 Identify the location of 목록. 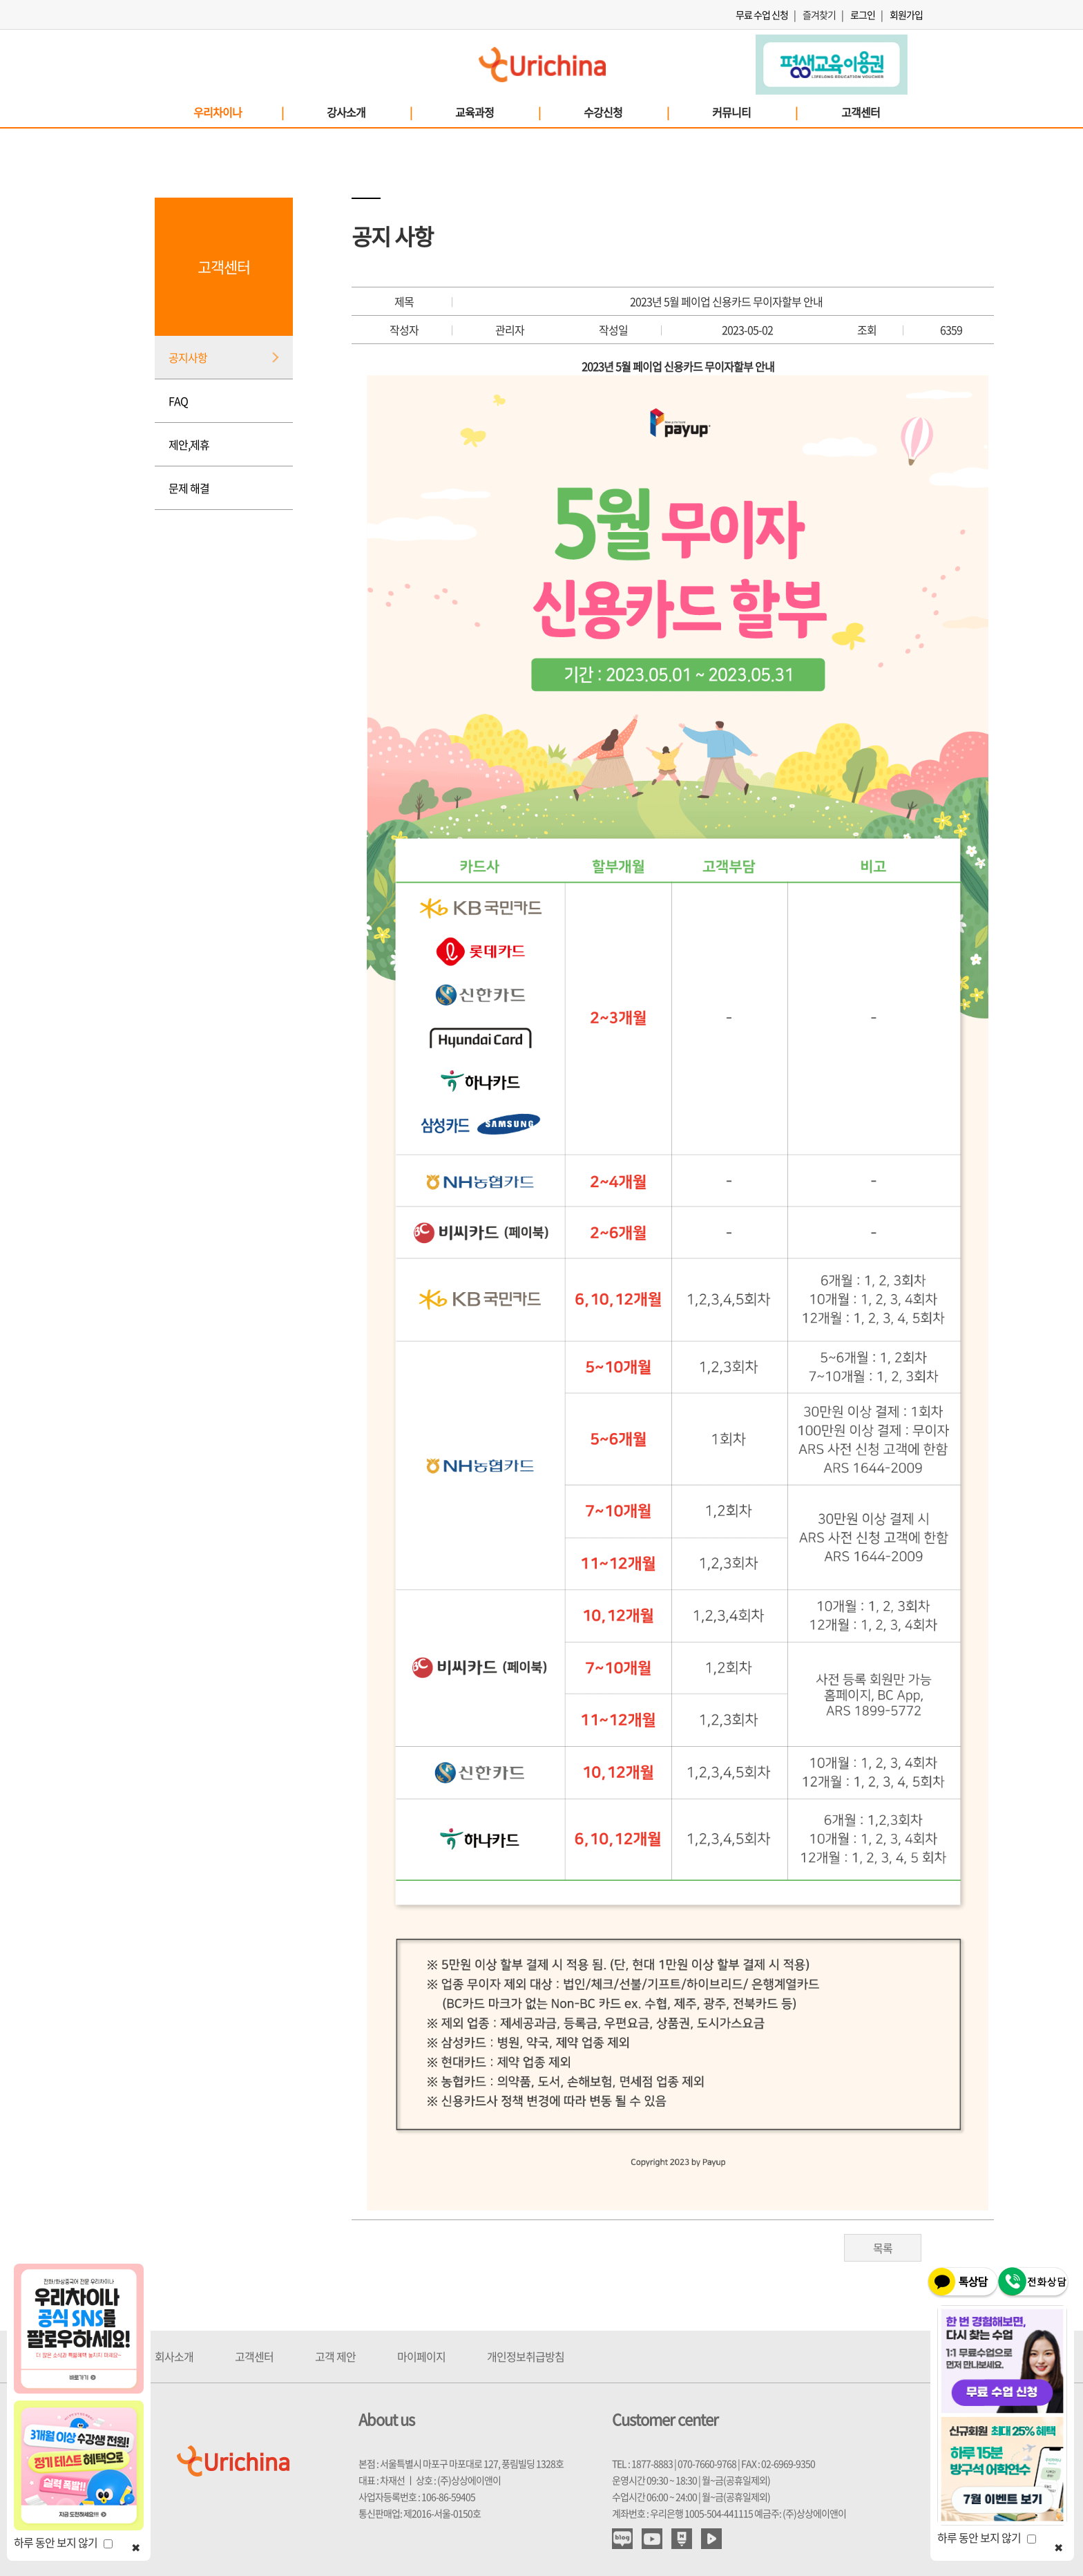
(882, 2247).